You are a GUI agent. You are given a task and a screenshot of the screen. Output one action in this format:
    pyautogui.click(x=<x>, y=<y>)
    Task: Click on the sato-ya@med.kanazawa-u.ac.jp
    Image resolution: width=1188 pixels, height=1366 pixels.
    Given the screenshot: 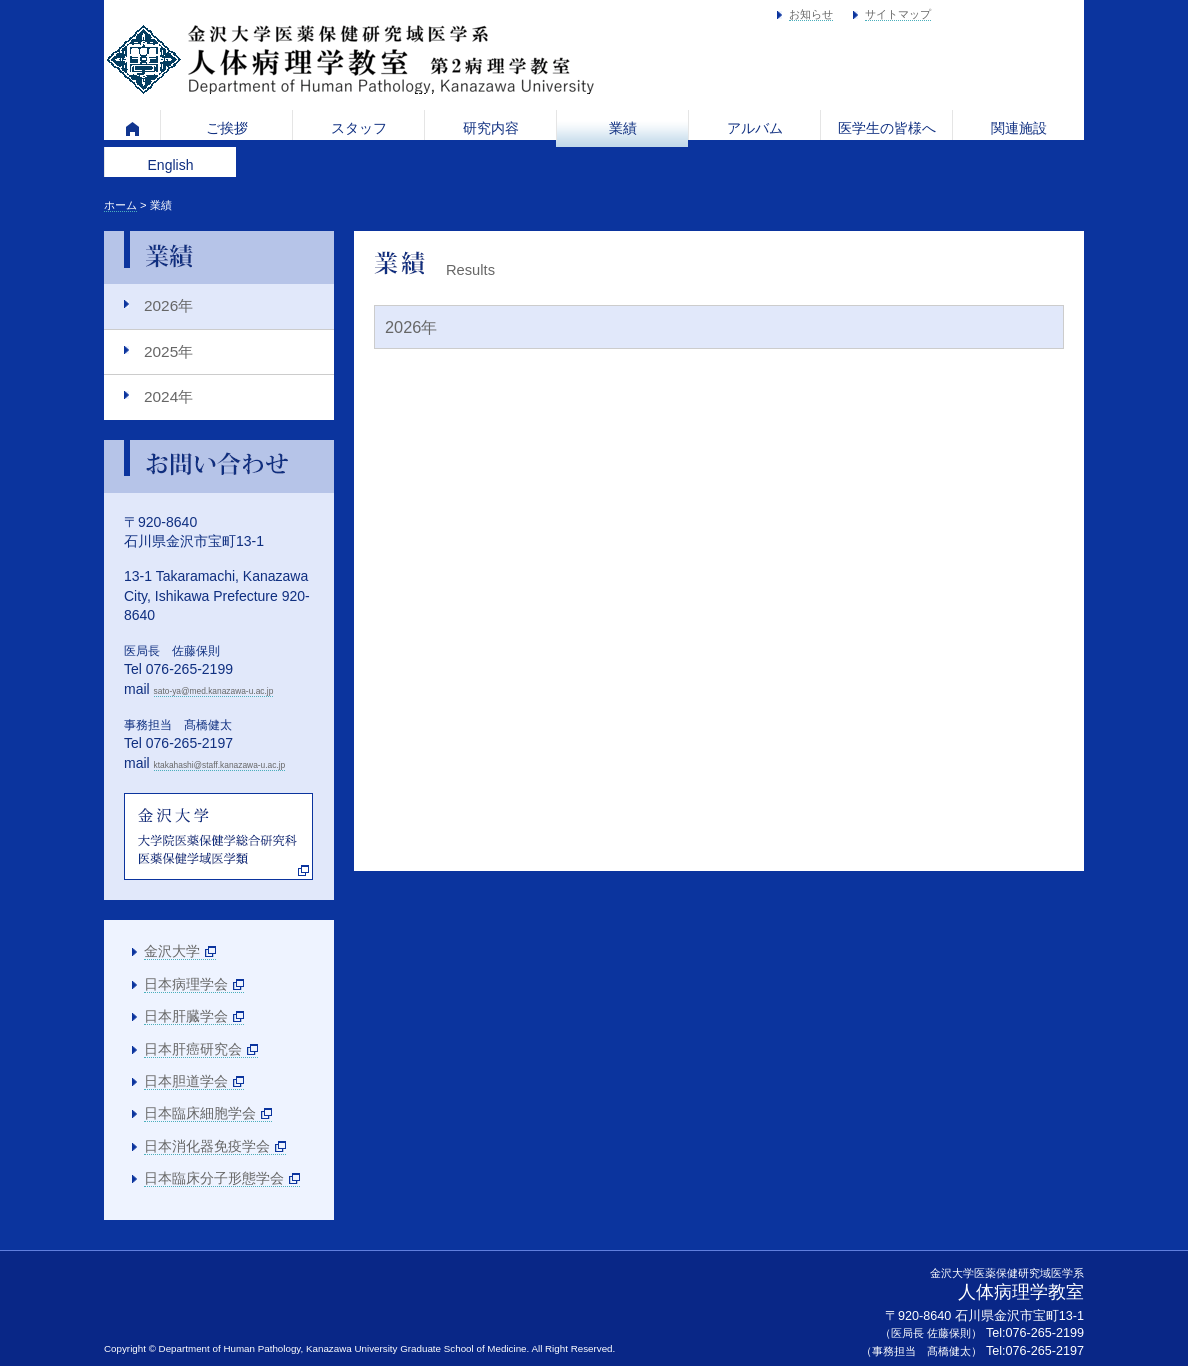 What is the action you would take?
    pyautogui.click(x=214, y=691)
    